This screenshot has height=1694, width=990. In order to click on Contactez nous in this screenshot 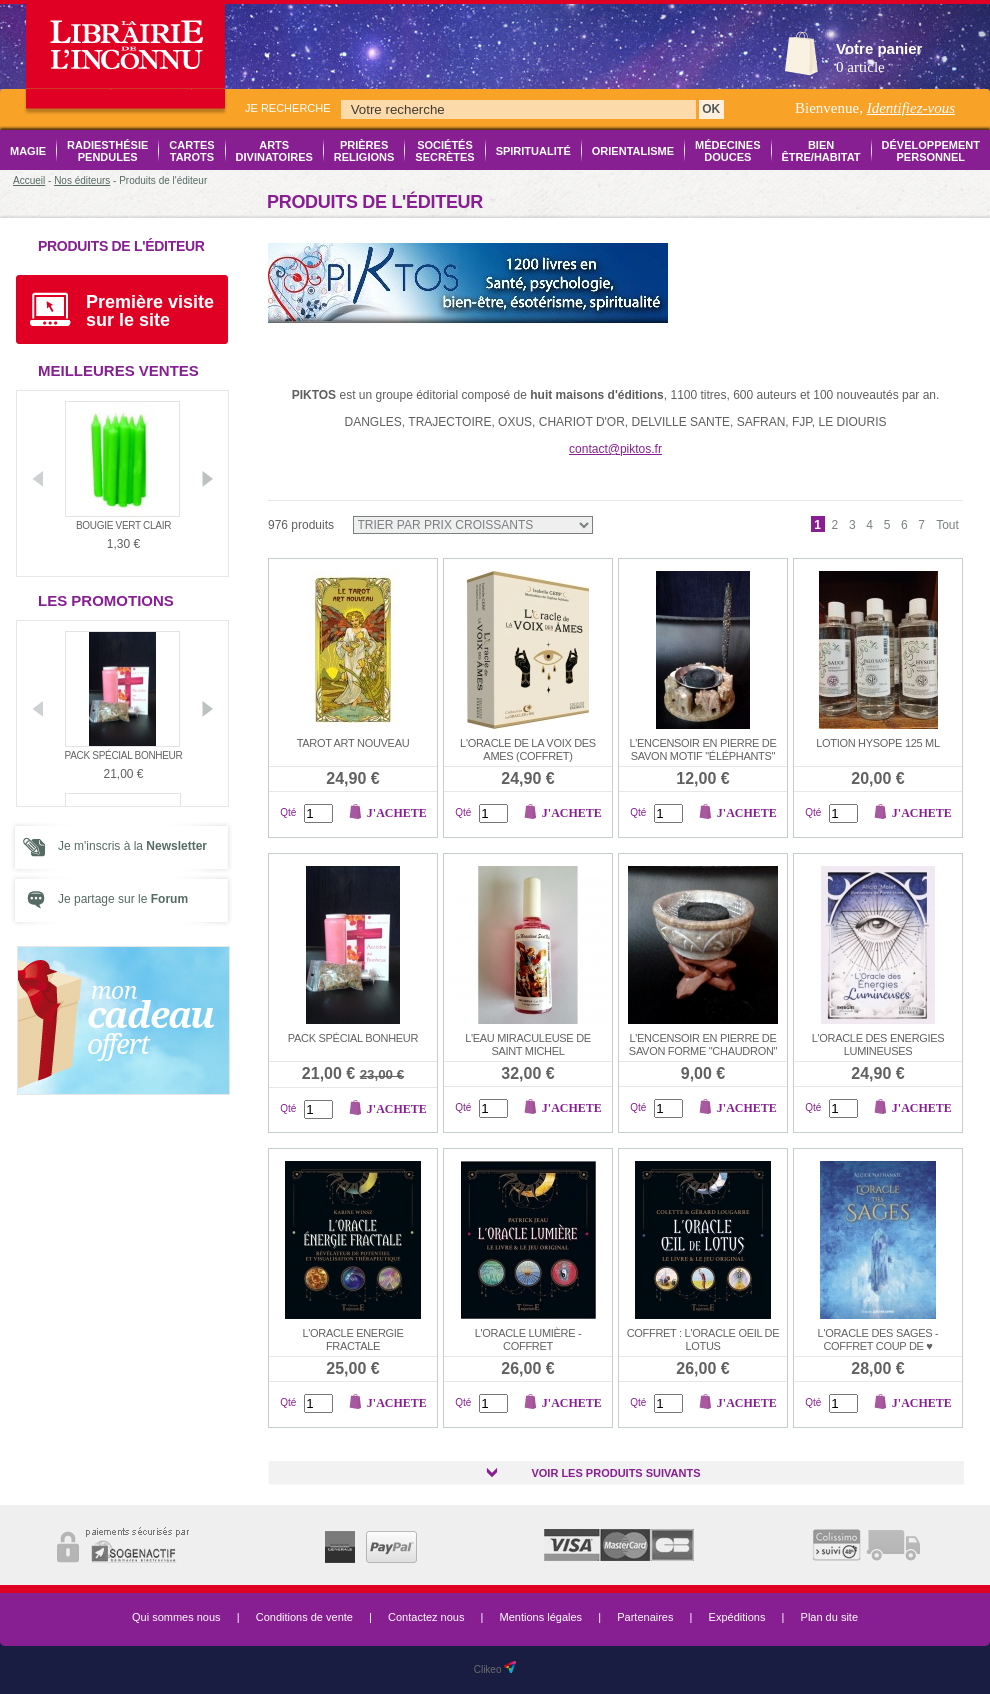, I will do `click(426, 1617)`.